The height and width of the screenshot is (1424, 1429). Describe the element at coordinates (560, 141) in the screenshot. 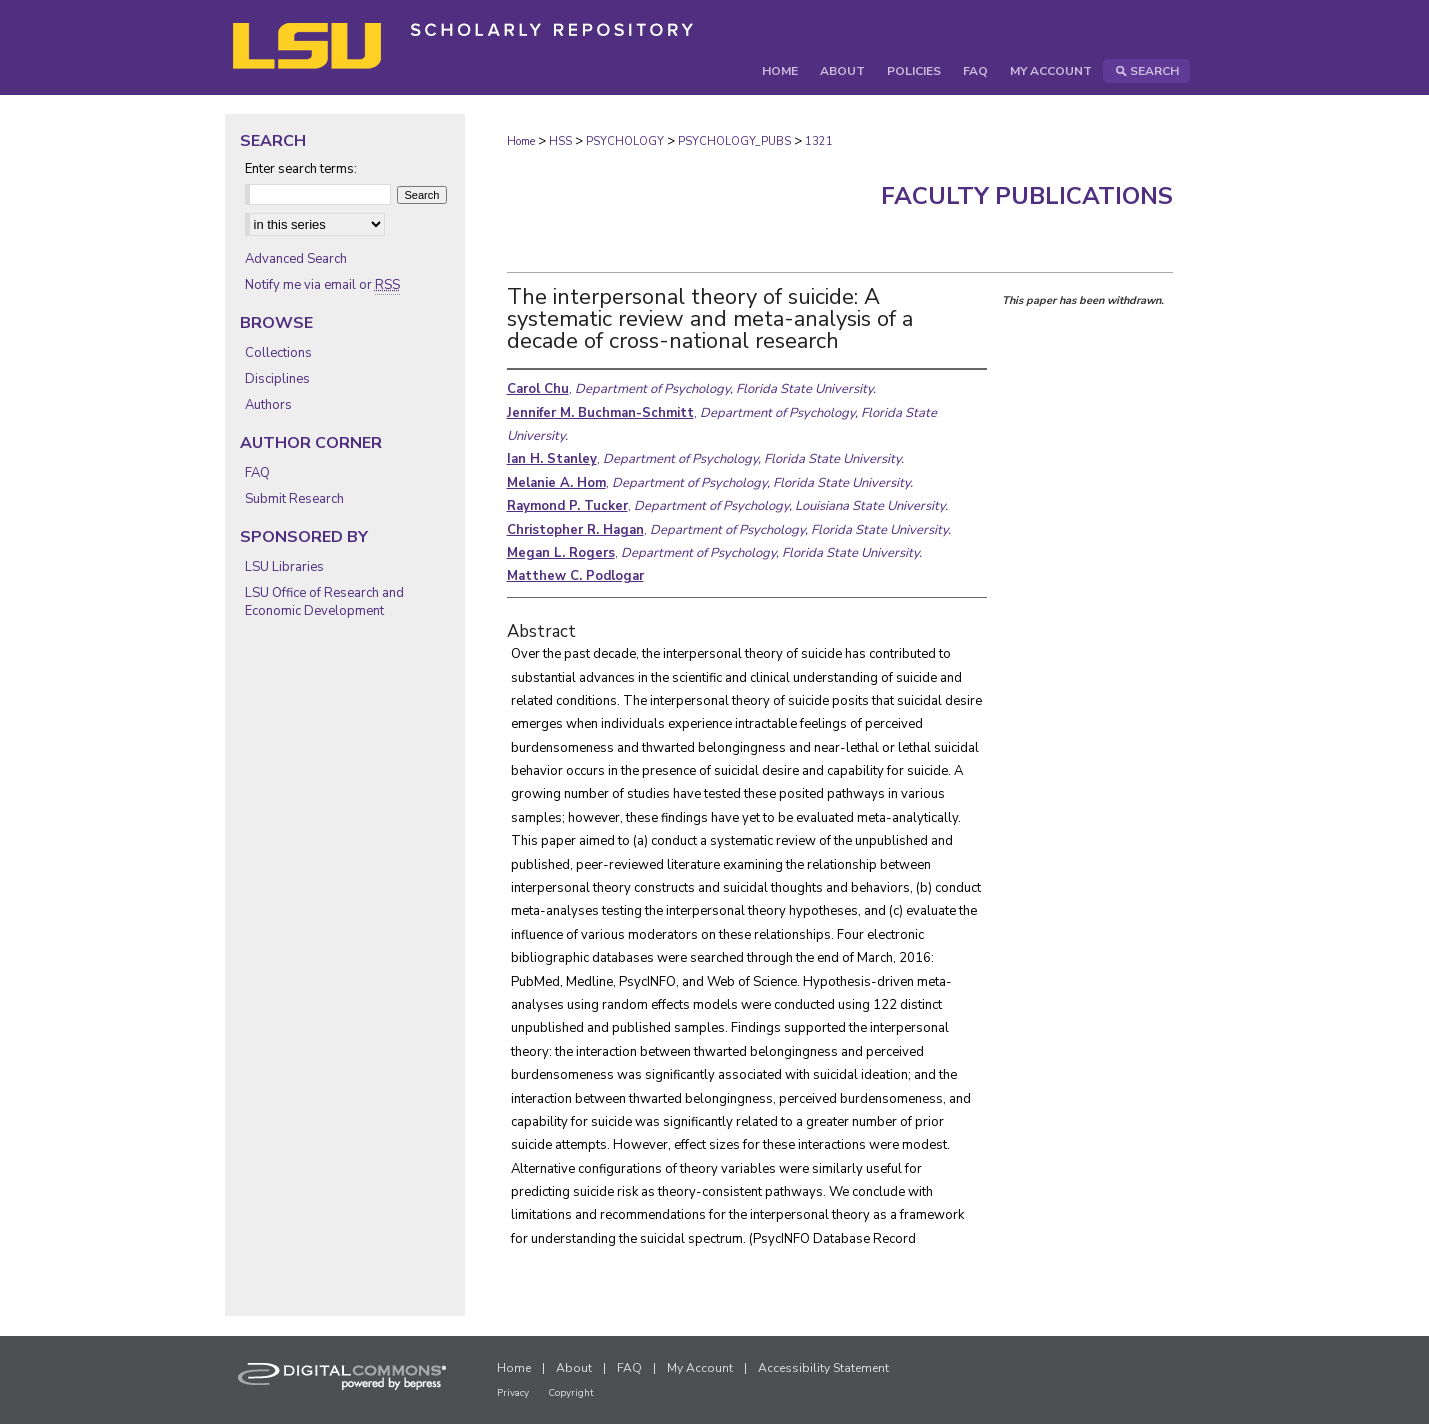

I see `HSS` at that location.